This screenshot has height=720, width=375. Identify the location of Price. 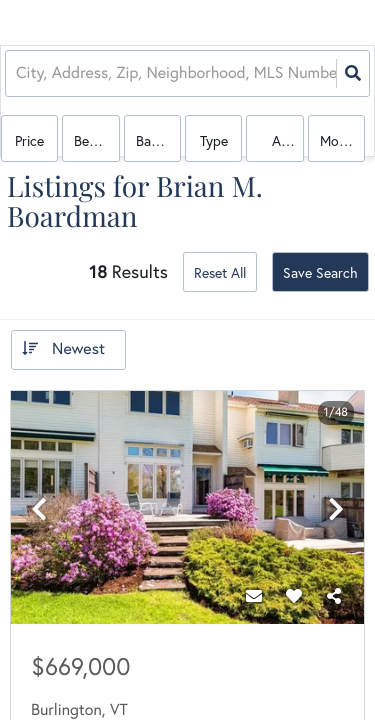
(29, 141).